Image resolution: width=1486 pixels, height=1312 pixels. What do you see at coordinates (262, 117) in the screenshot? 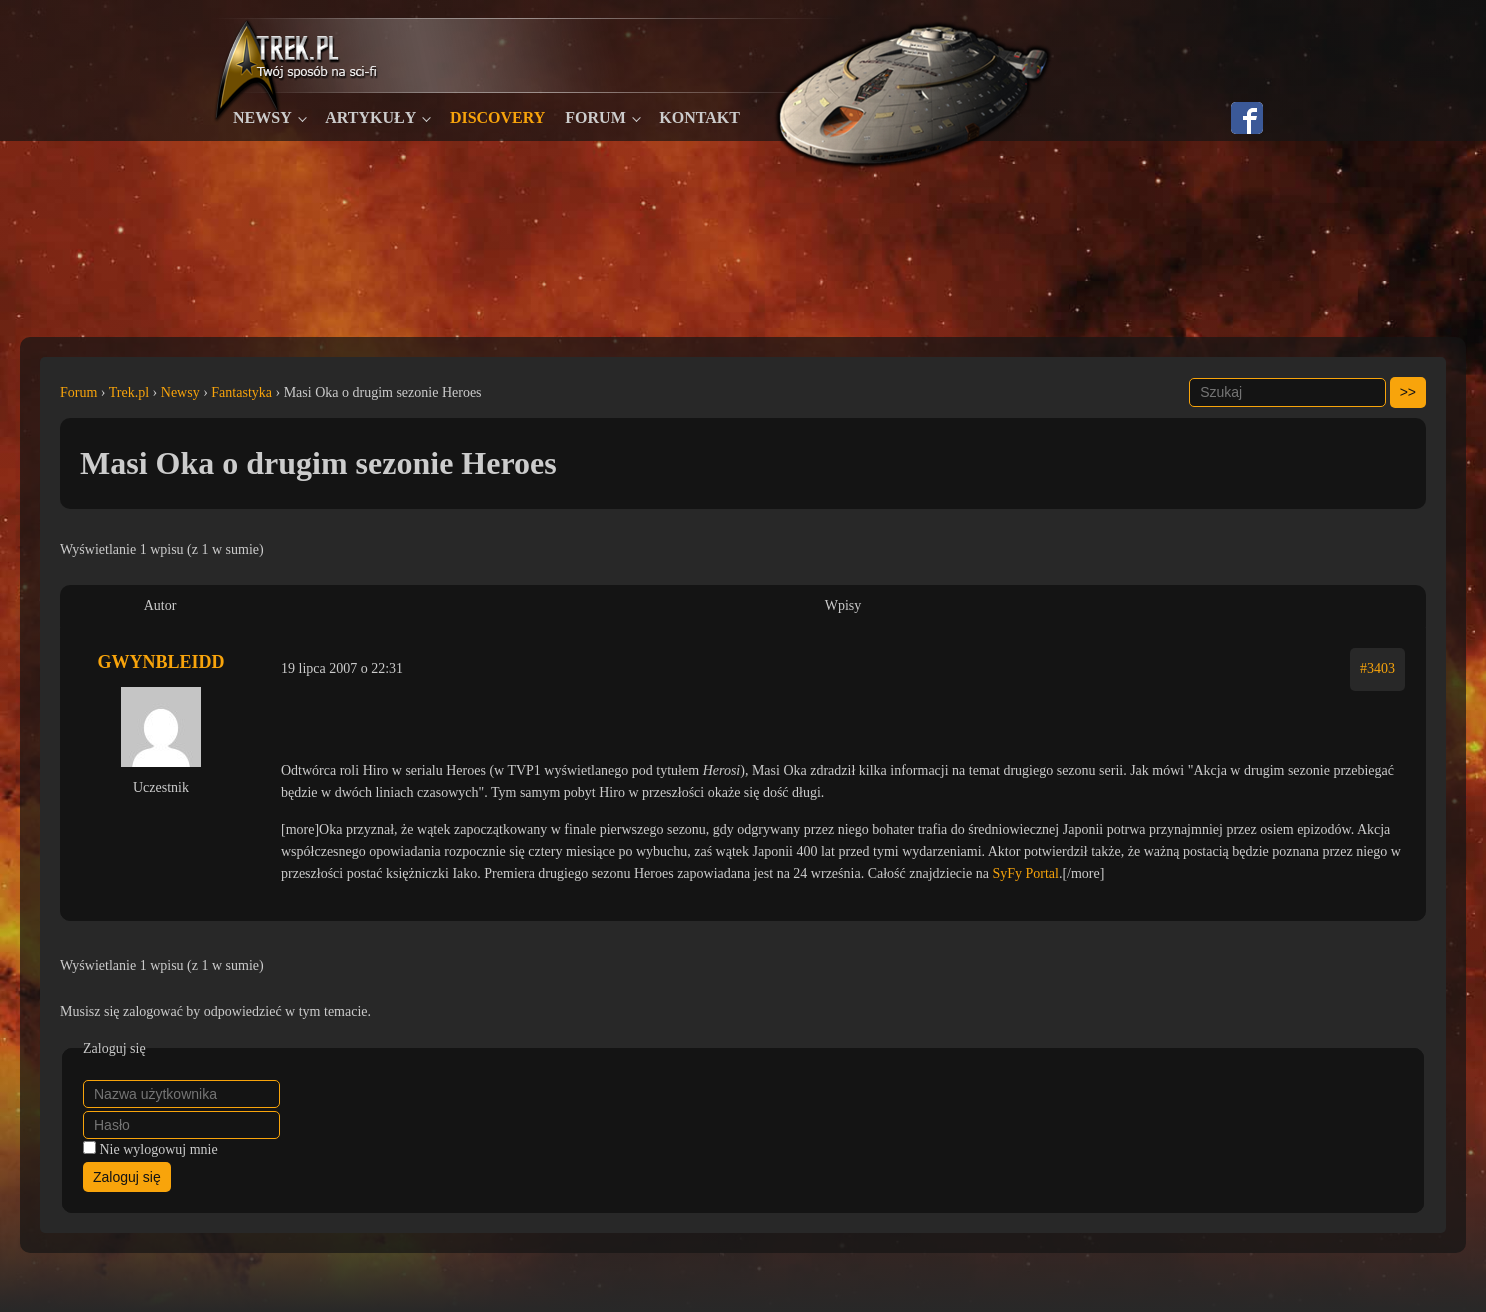
I see `Newsy` at bounding box center [262, 117].